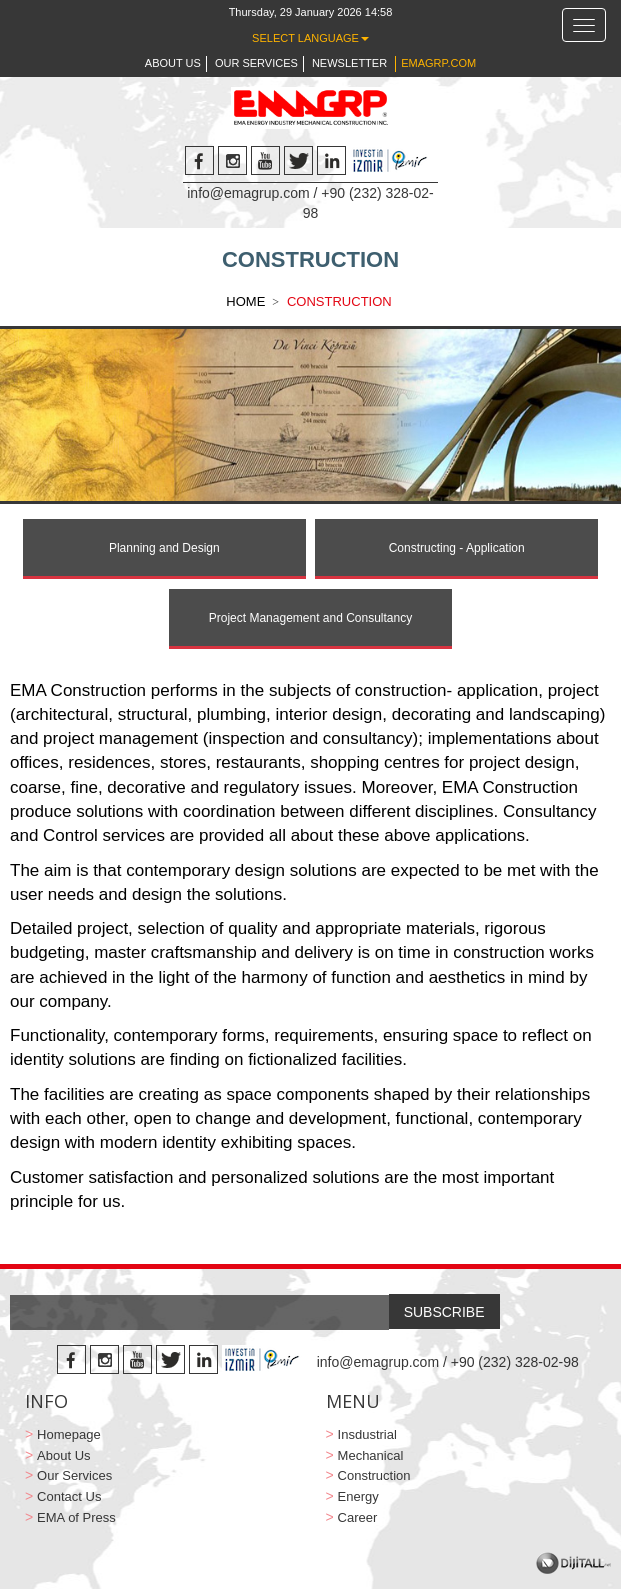  Describe the element at coordinates (245, 301) in the screenshot. I see `HOME` at that location.